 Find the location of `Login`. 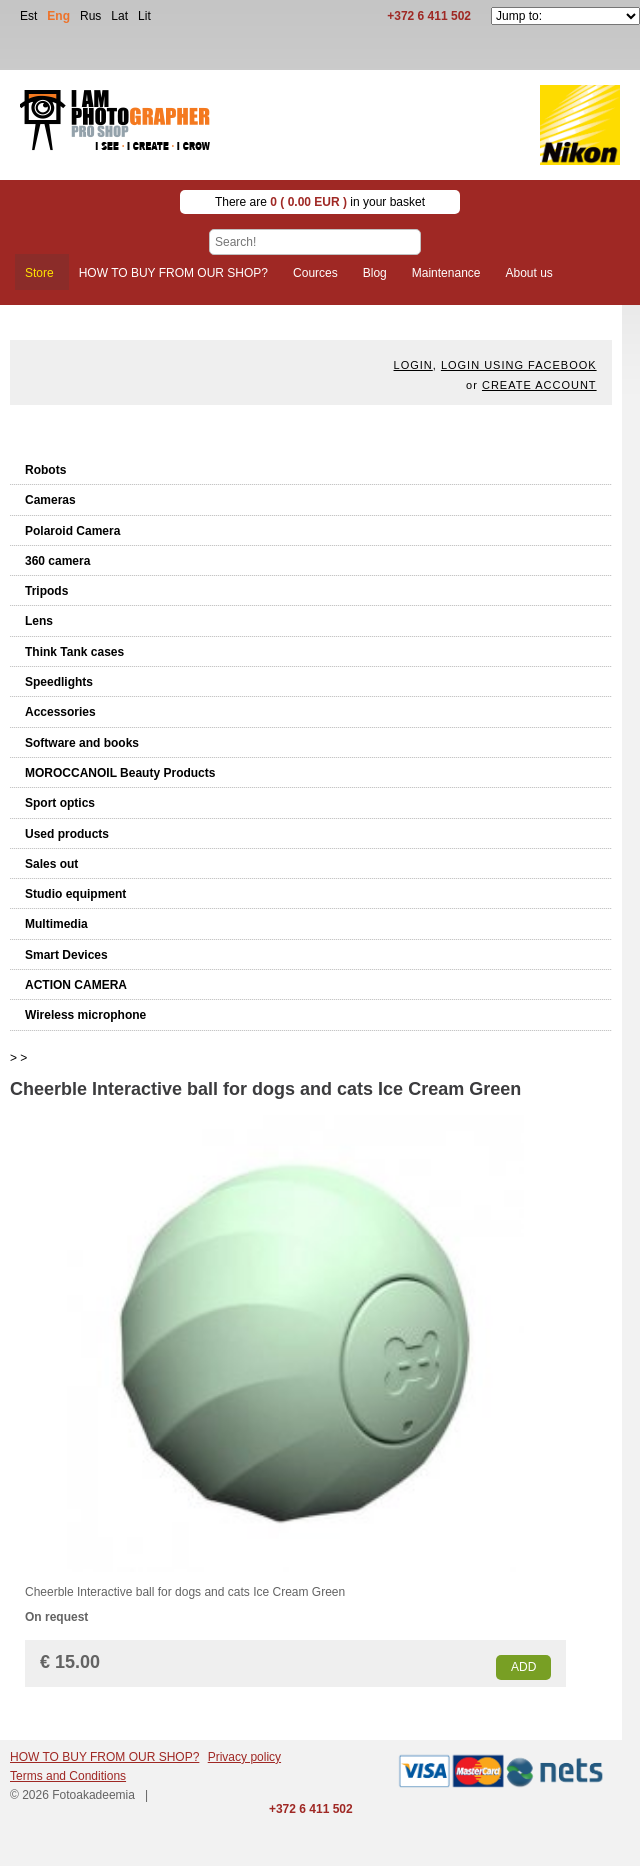

Login is located at coordinates (413, 365).